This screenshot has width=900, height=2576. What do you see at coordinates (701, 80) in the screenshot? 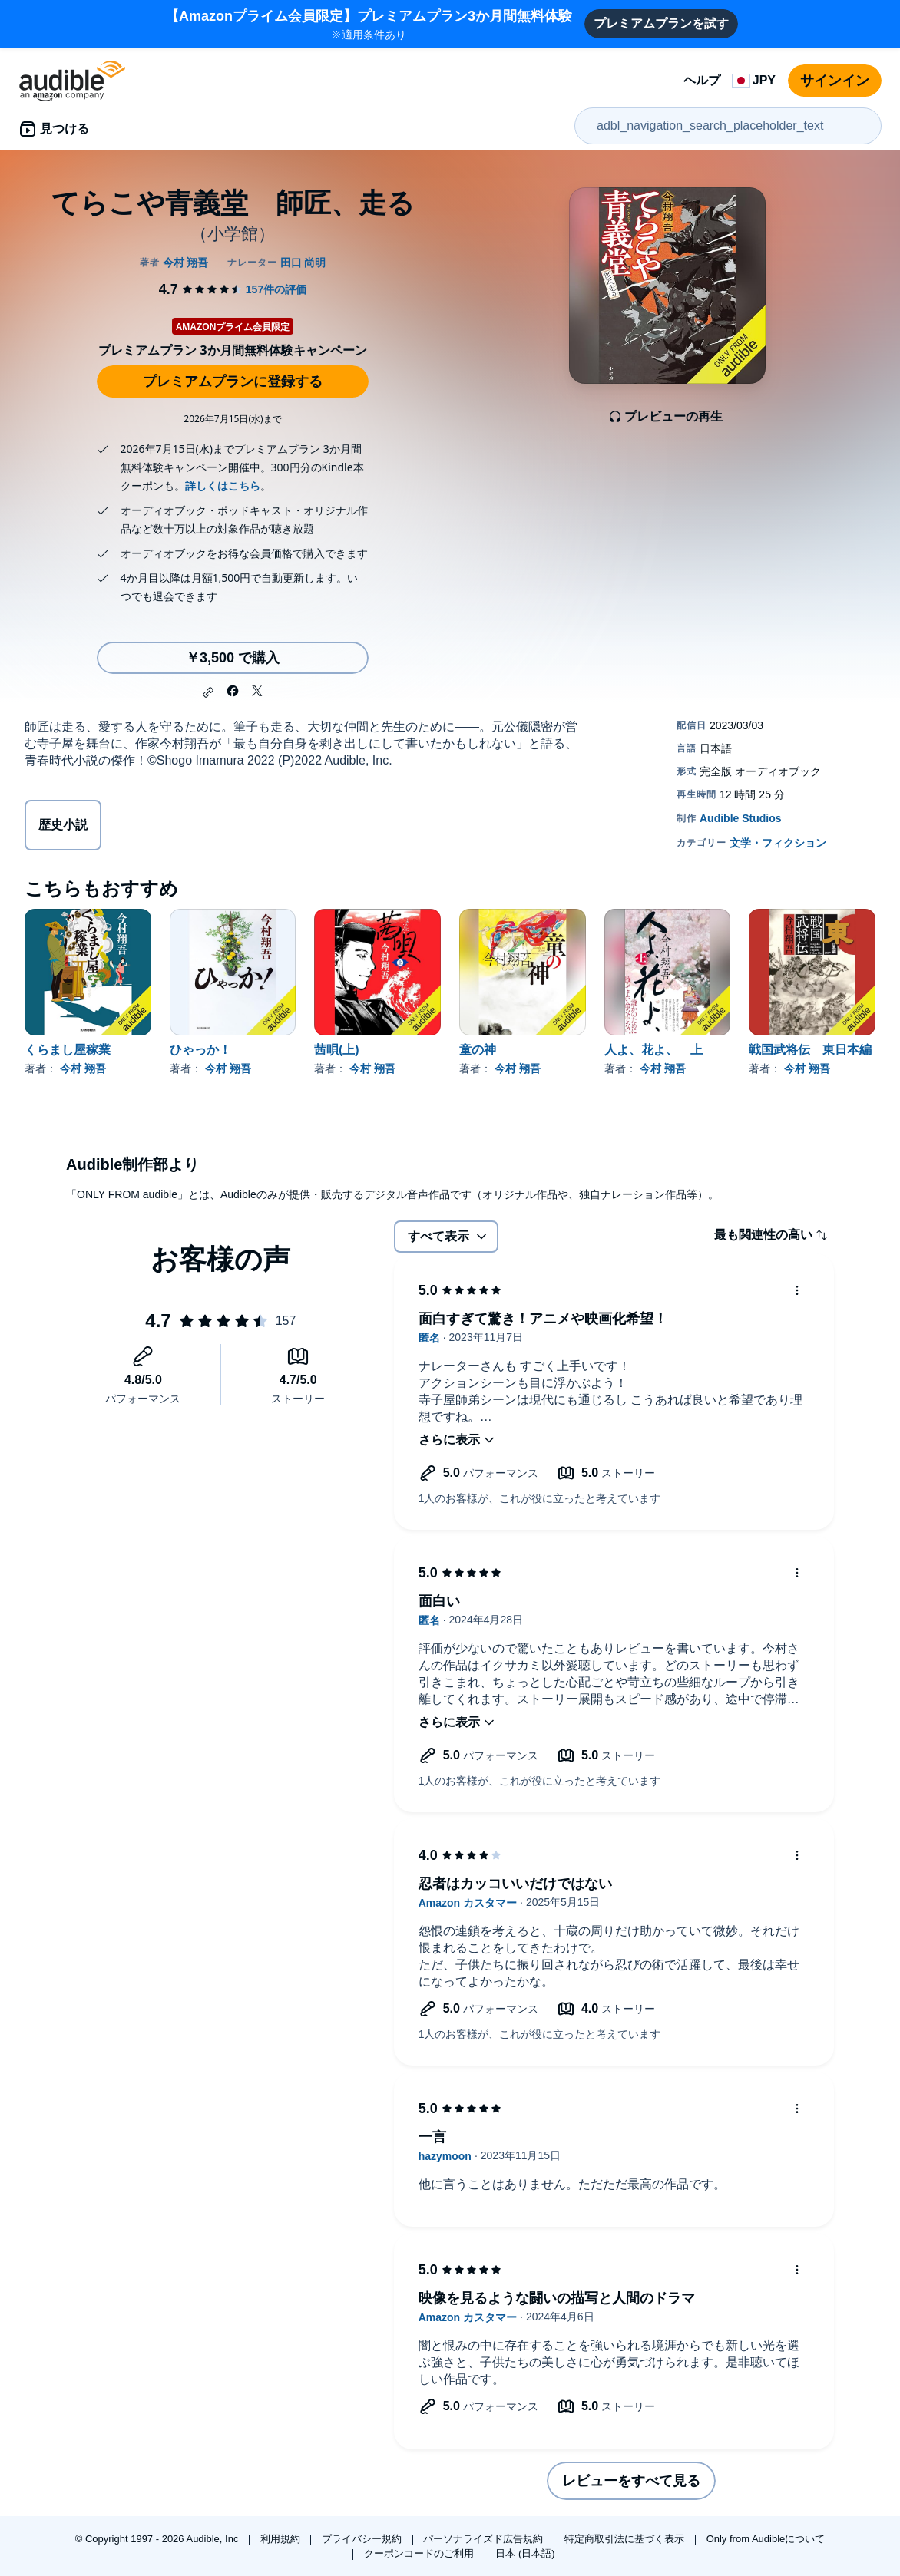
I see `ヘルプ` at bounding box center [701, 80].